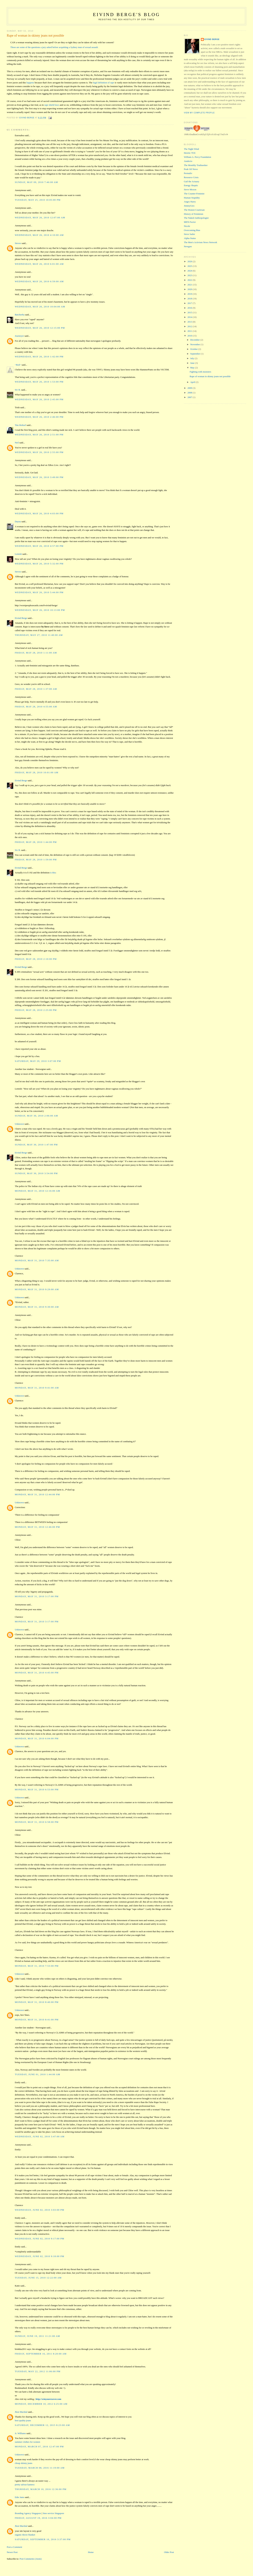 This screenshot has width=253, height=2576. I want to click on Angry Harry, so click(190, 201).